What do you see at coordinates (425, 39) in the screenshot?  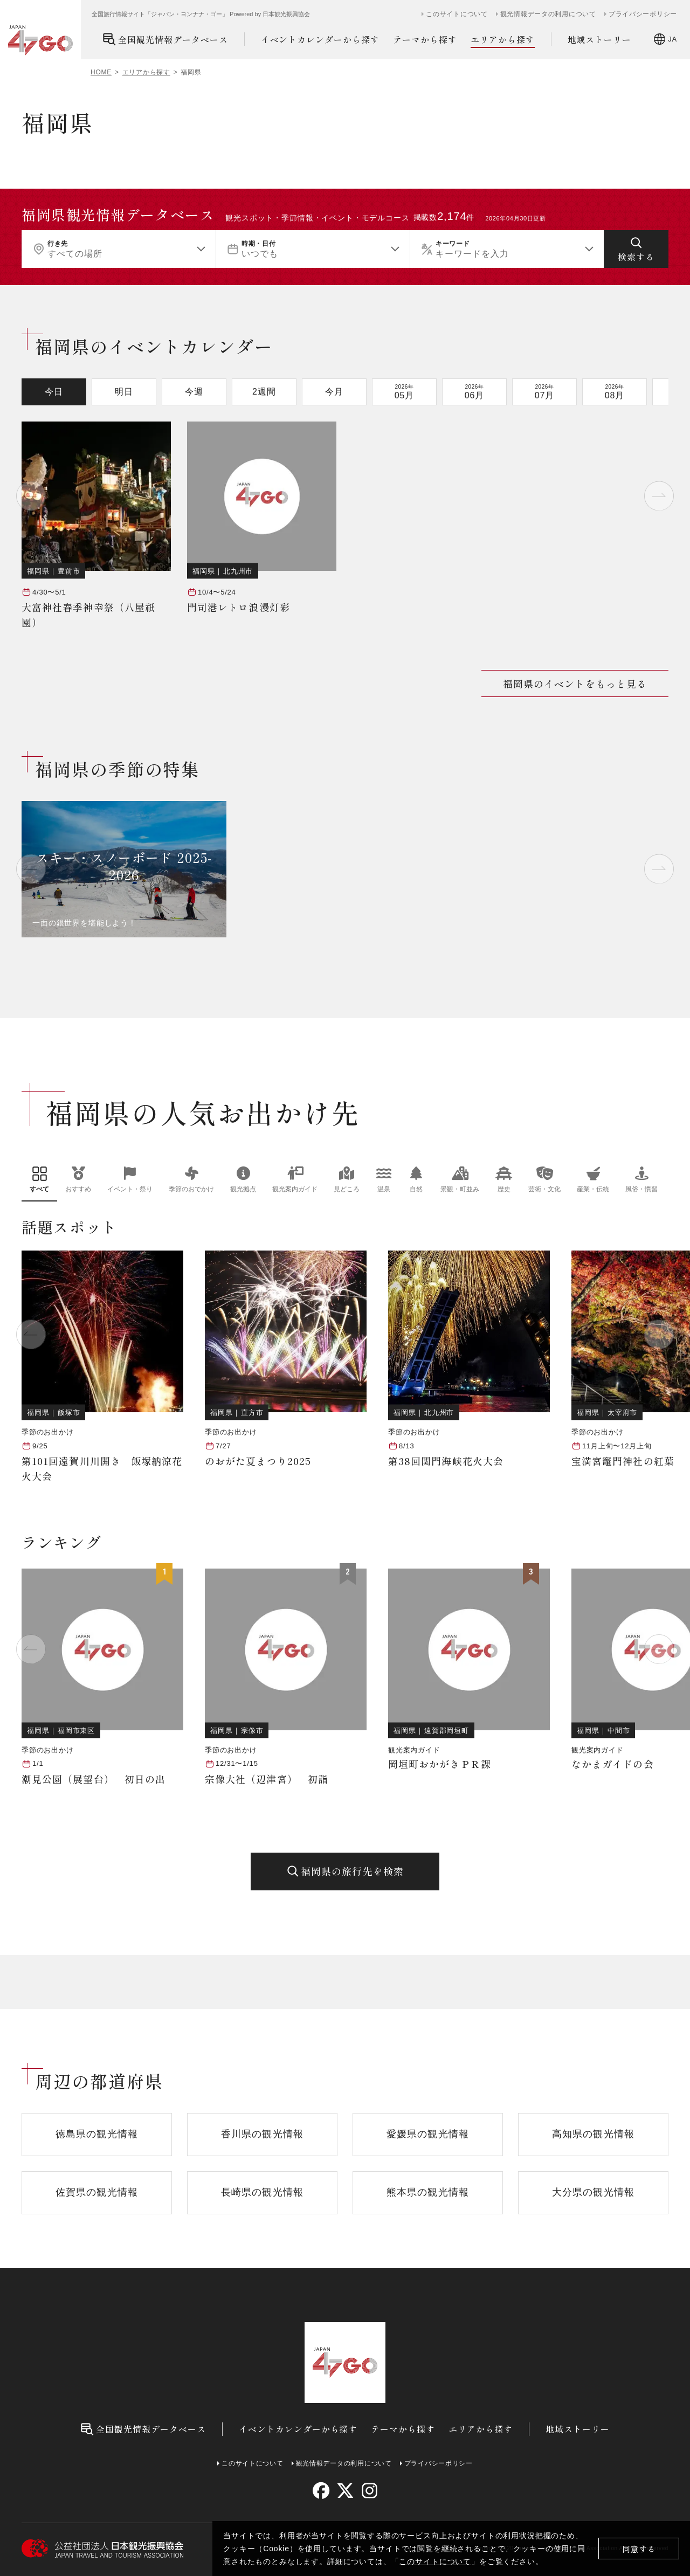 I see `テーマから探す` at bounding box center [425, 39].